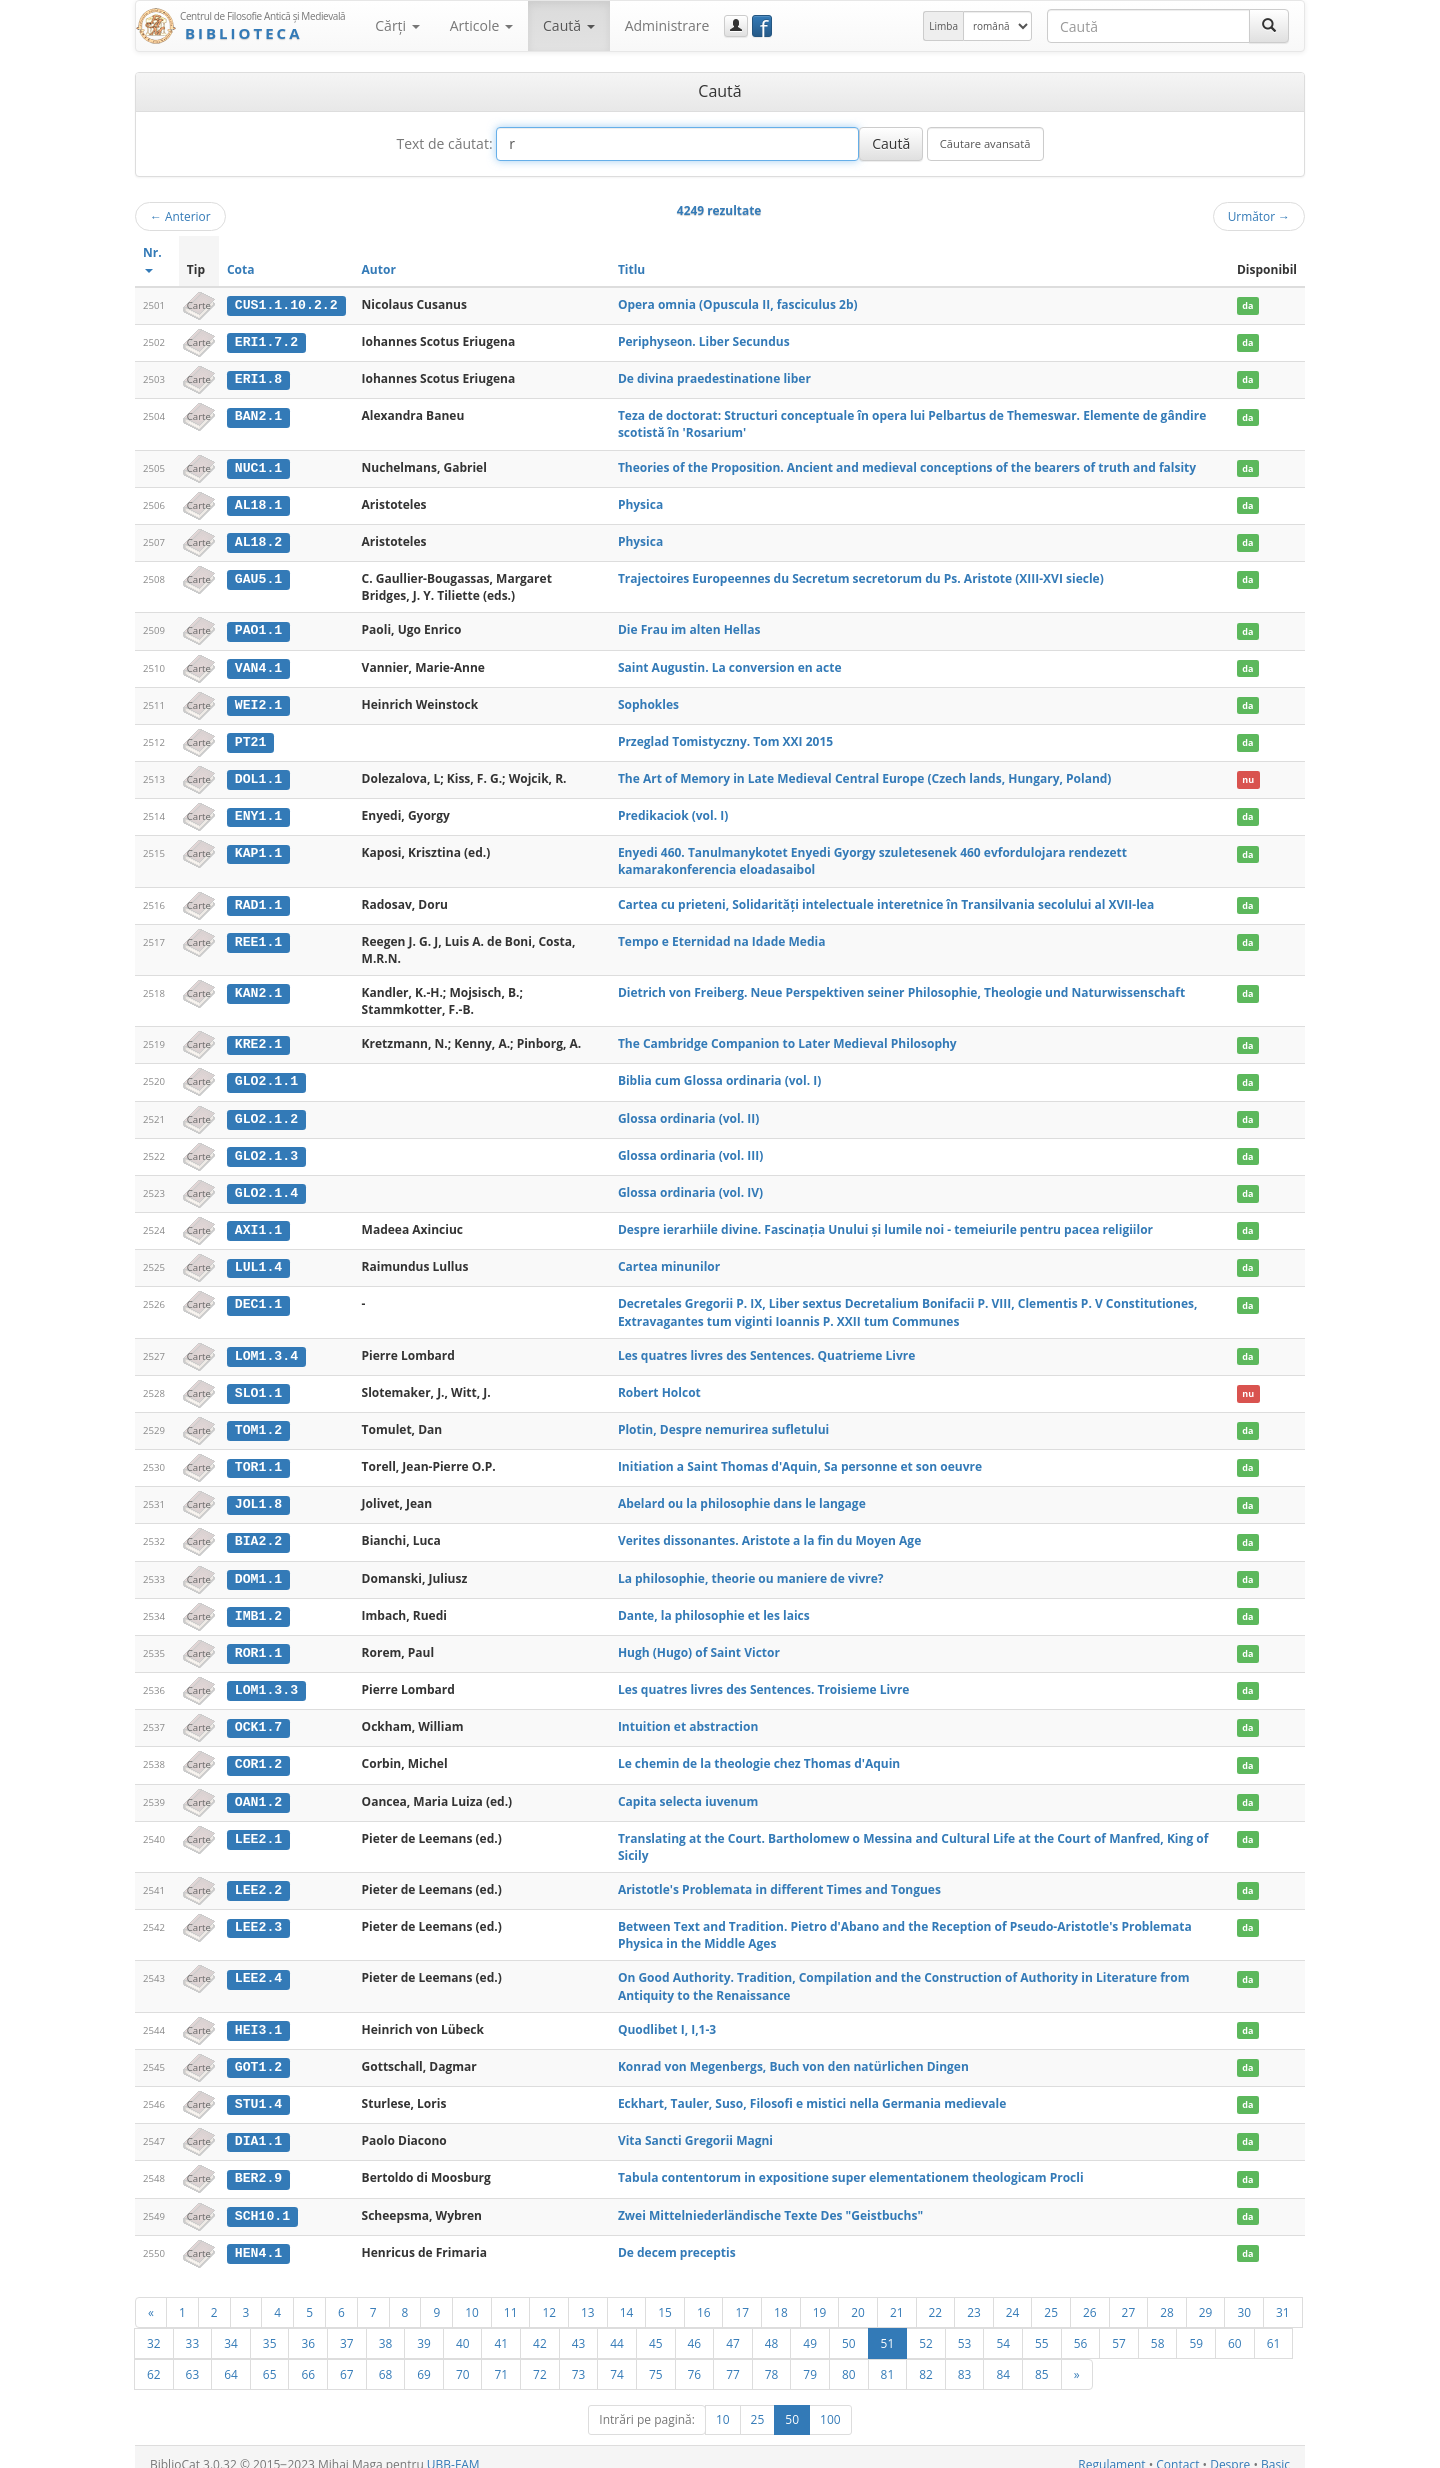  Describe the element at coordinates (858, 2296) in the screenshot. I see `20` at that location.